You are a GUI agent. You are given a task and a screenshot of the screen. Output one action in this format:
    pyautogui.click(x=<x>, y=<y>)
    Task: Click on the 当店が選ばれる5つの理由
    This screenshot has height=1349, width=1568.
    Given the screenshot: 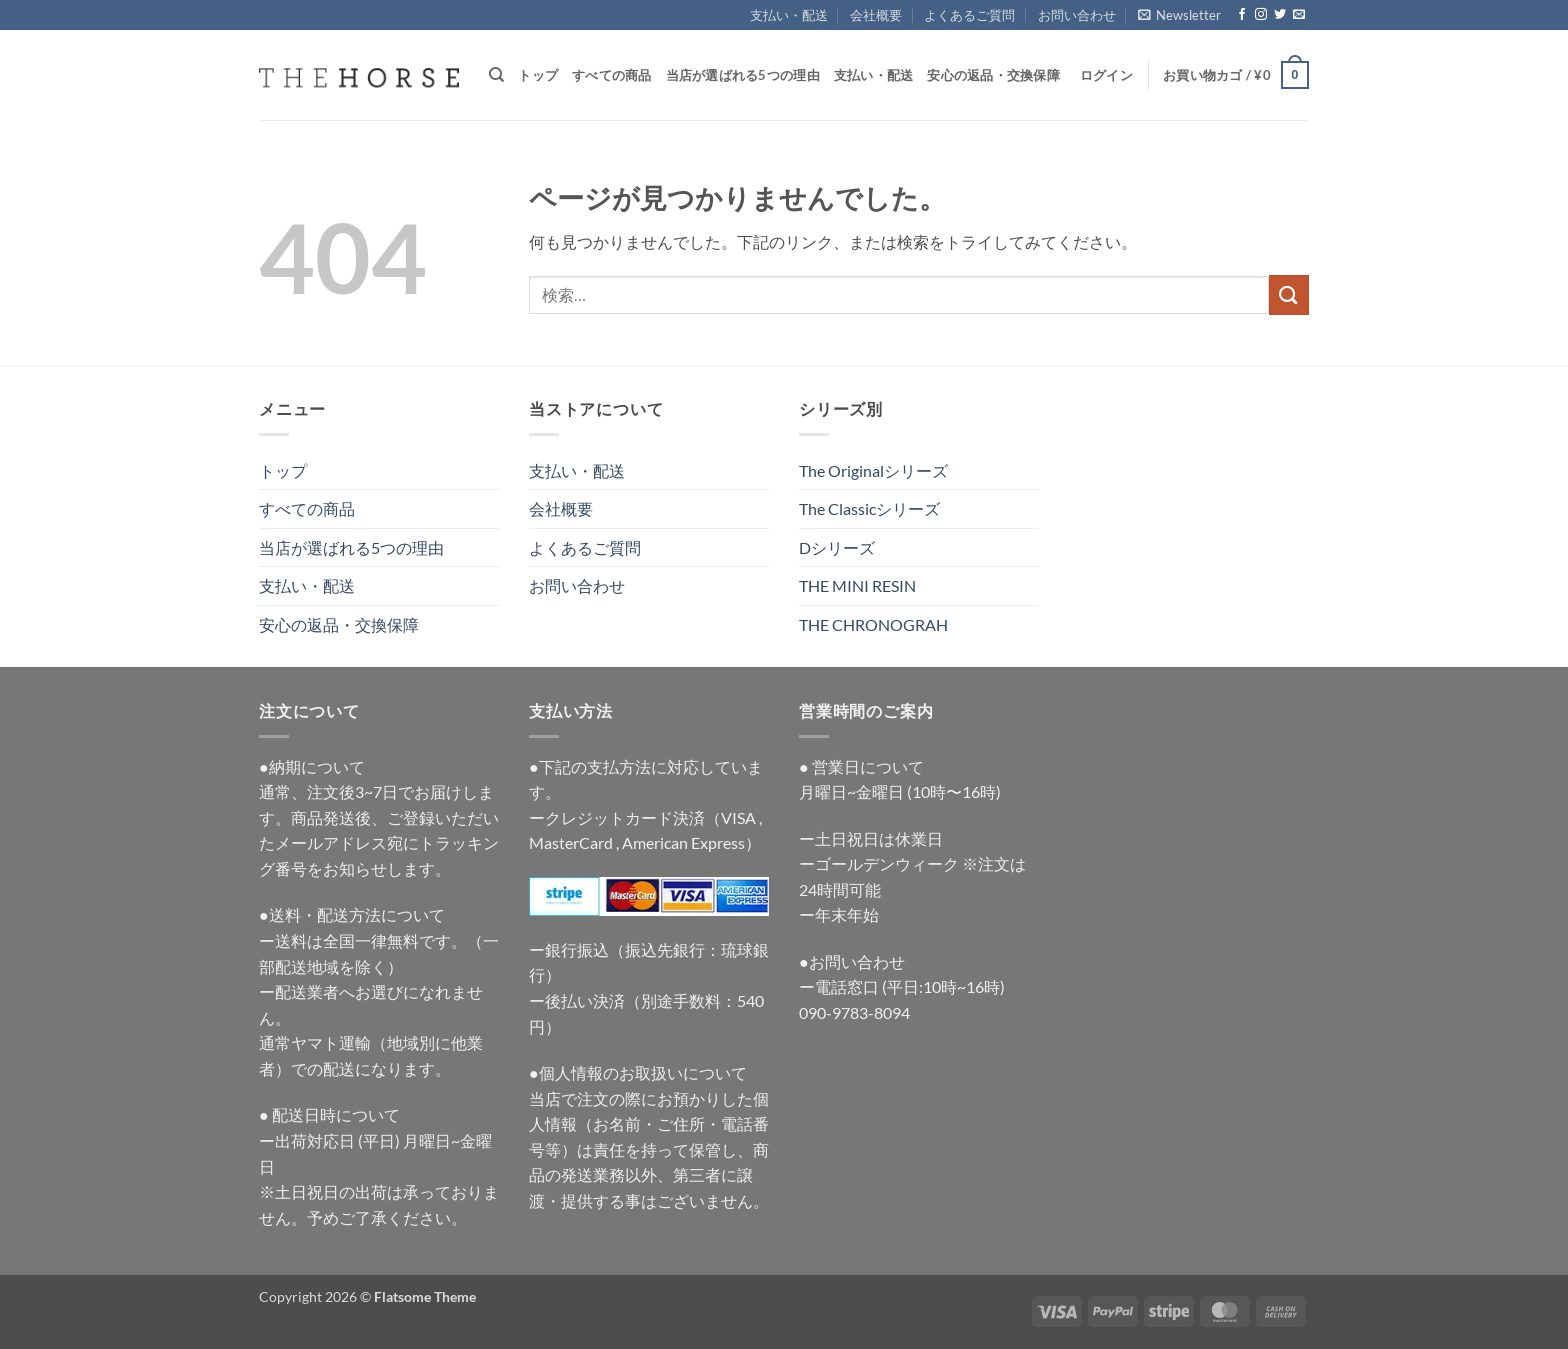 What is the action you would take?
    pyautogui.click(x=743, y=75)
    